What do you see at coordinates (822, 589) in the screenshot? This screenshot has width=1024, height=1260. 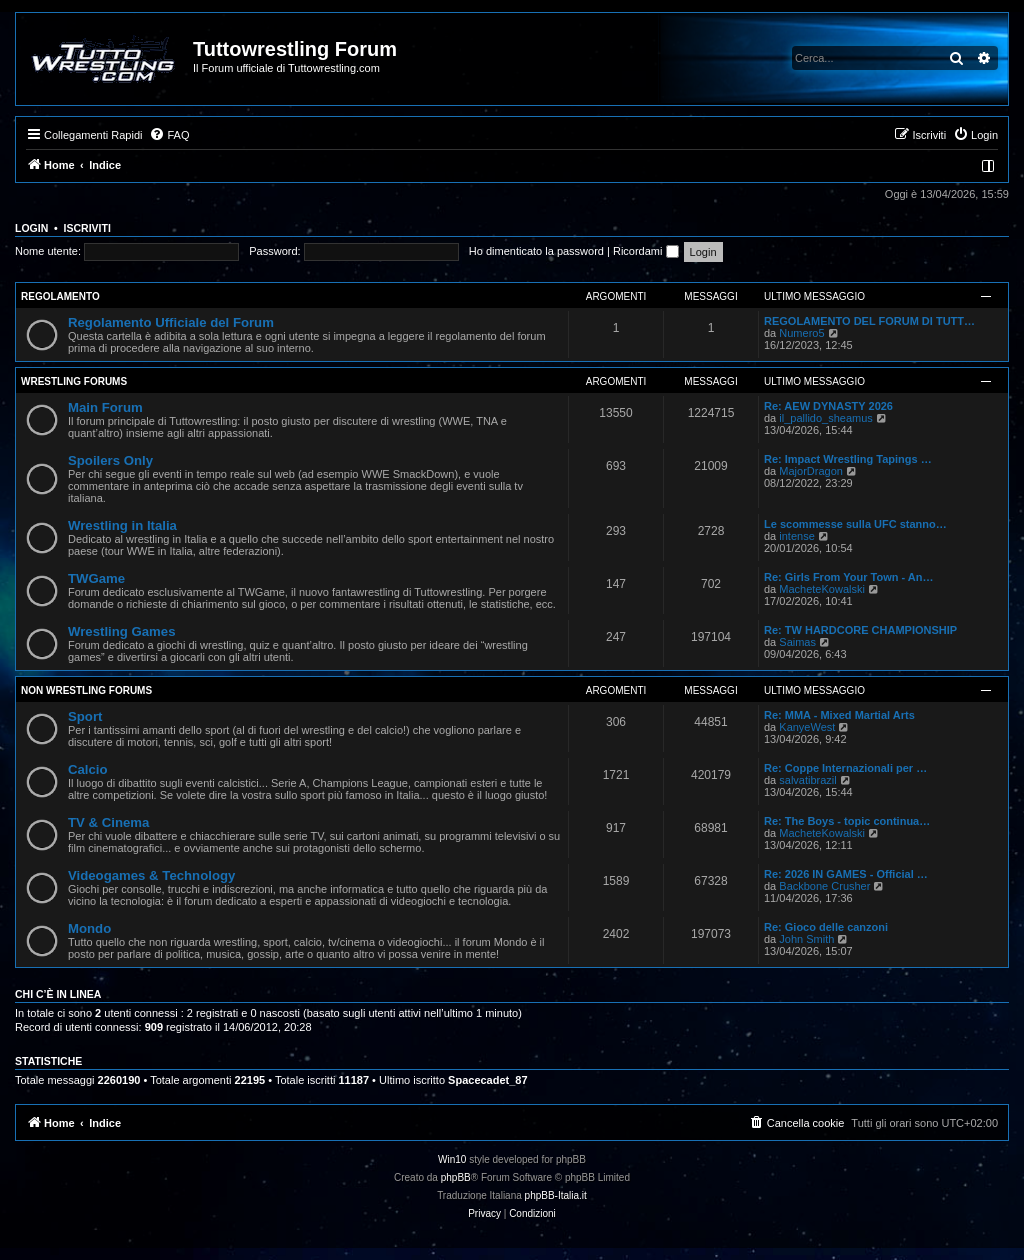 I see `MacheteKowalski` at bounding box center [822, 589].